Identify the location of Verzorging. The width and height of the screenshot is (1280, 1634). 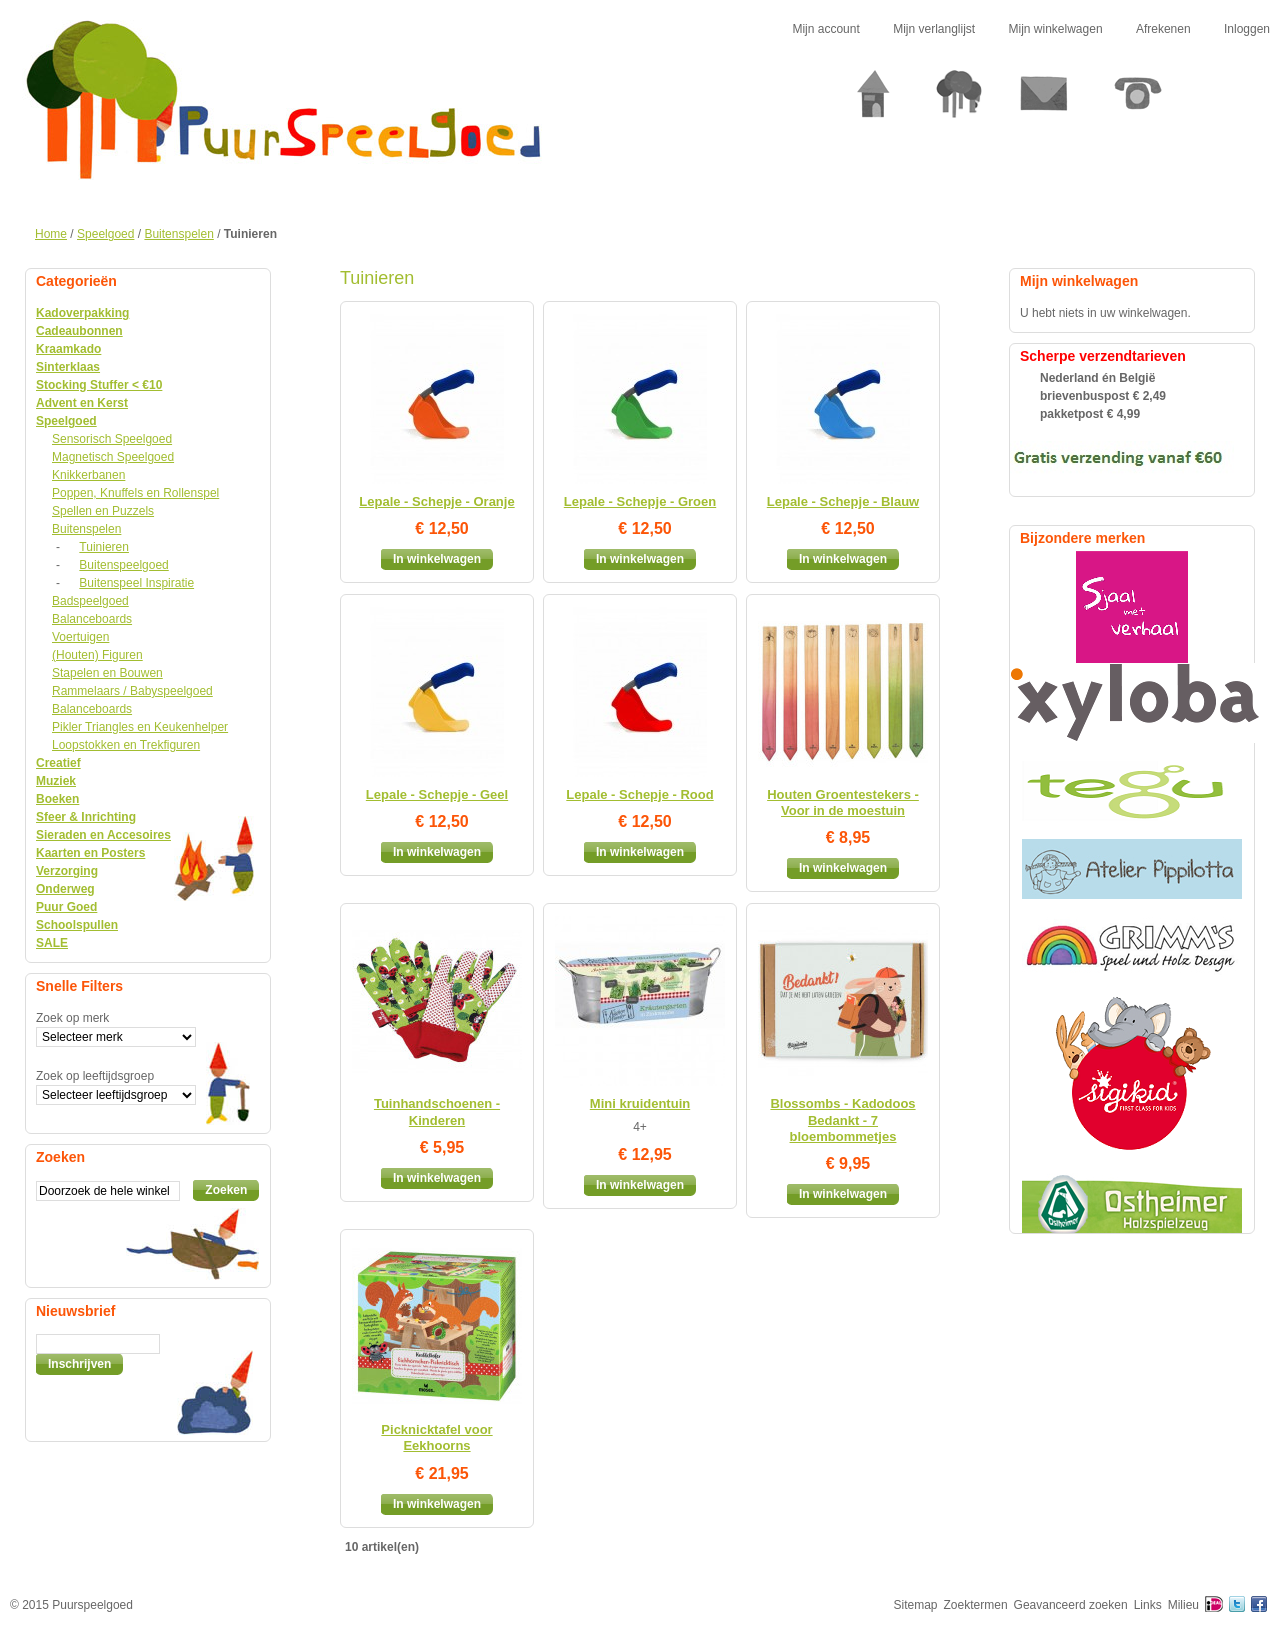
(67, 871).